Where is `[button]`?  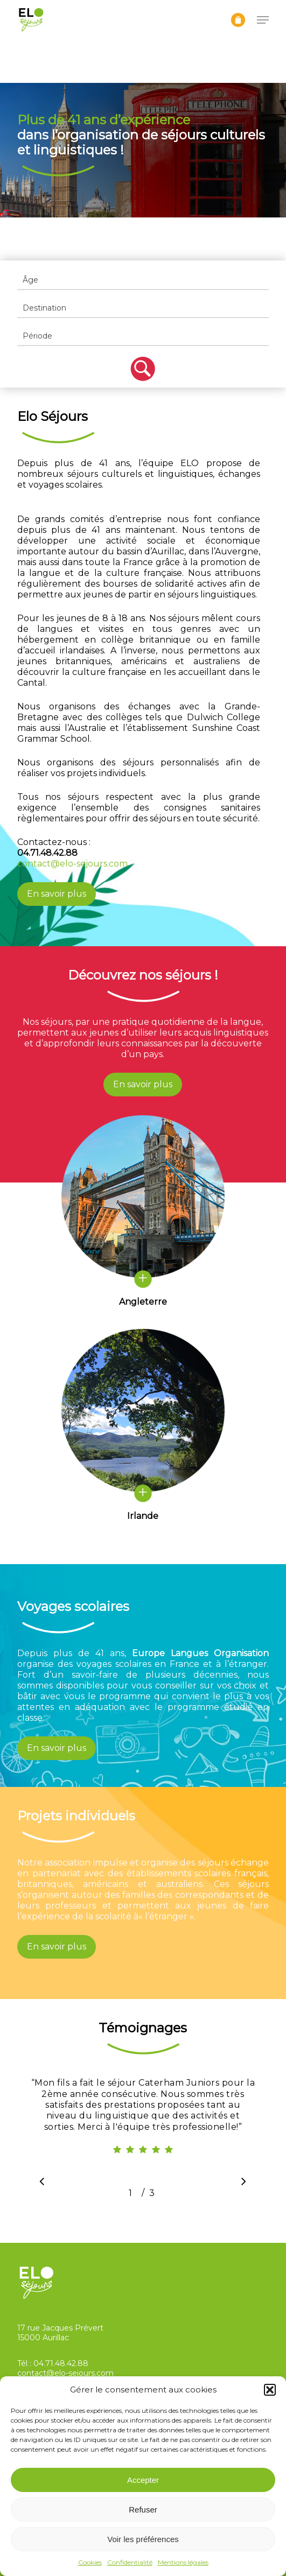 [button] is located at coordinates (269, 2389).